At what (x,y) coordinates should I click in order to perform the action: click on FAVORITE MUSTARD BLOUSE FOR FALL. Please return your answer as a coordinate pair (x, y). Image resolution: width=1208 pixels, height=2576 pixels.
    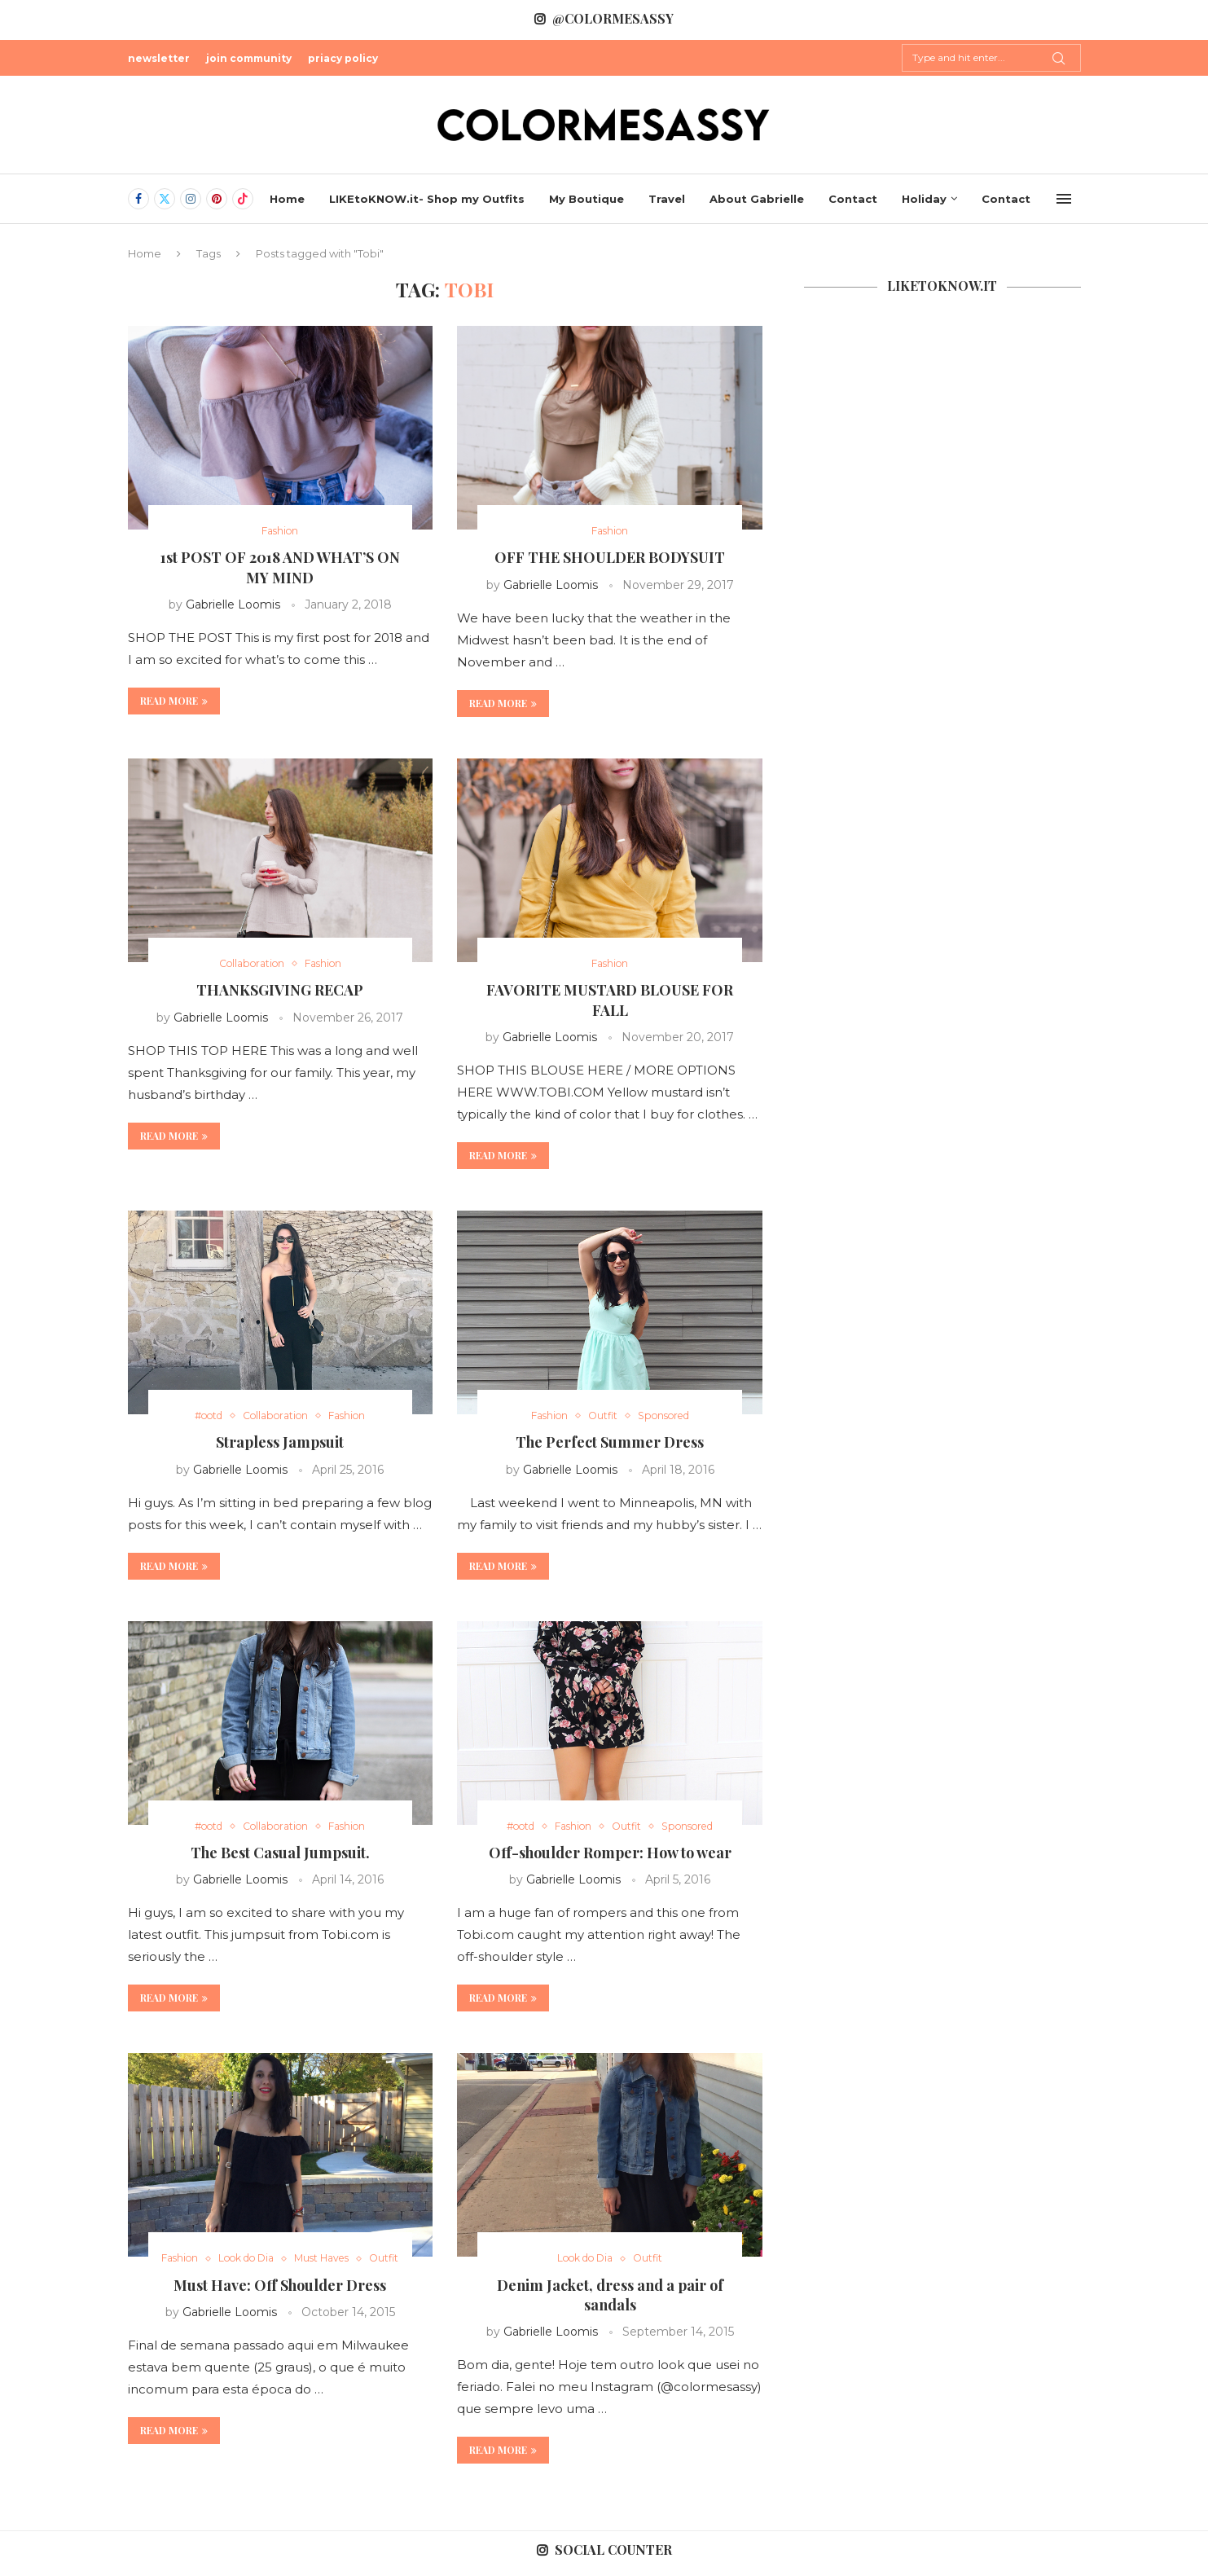
    Looking at the image, I should click on (609, 1001).